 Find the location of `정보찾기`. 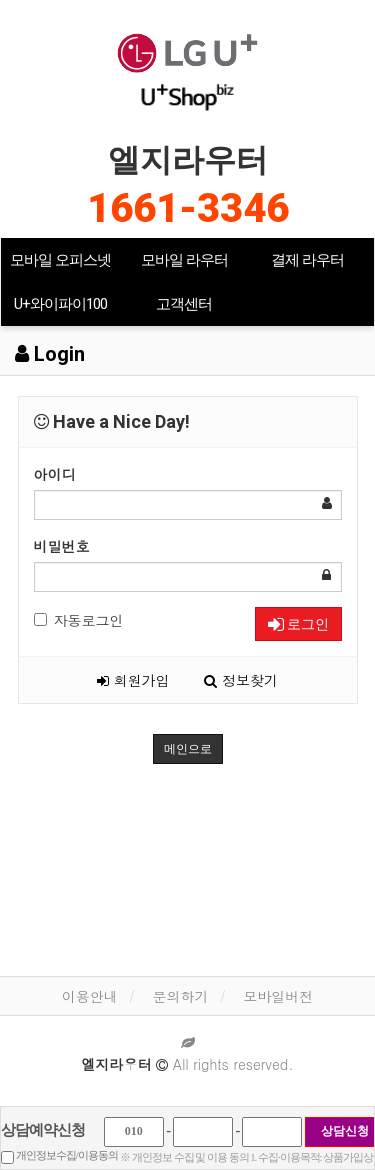

정보찾기 is located at coordinates (241, 680).